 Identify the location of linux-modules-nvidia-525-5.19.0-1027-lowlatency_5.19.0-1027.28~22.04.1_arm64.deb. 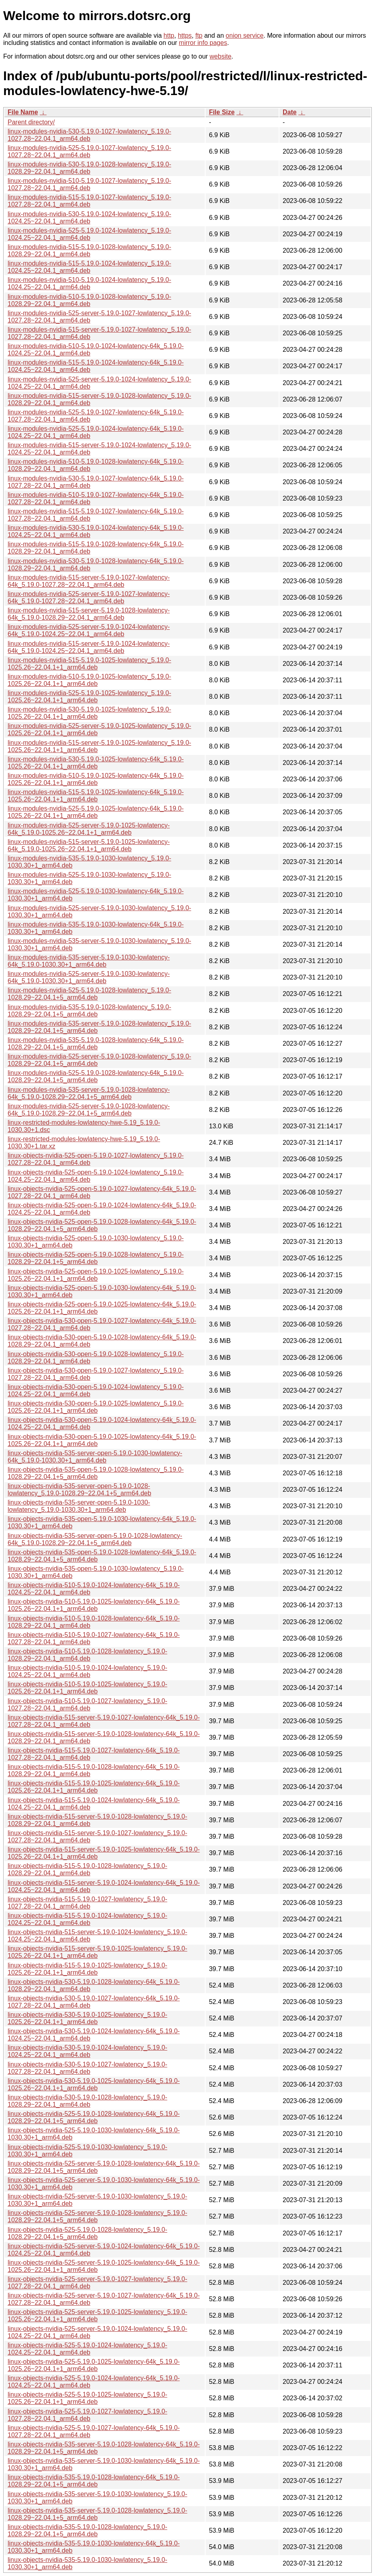
(89, 151).